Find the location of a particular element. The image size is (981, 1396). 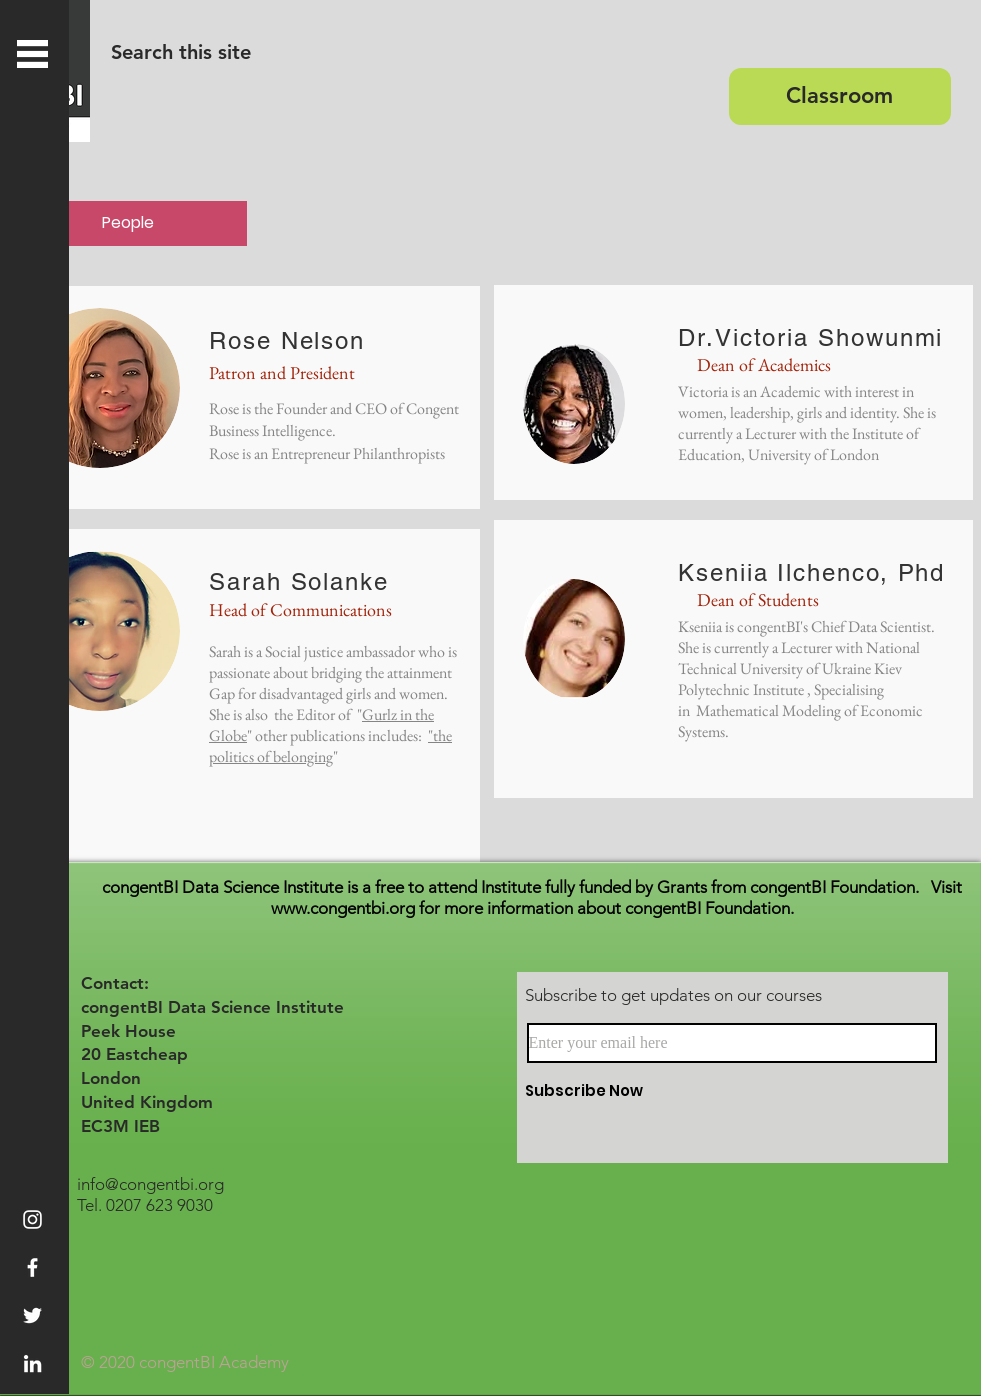

[White LinkedIn Icon] is located at coordinates (32, 1363).